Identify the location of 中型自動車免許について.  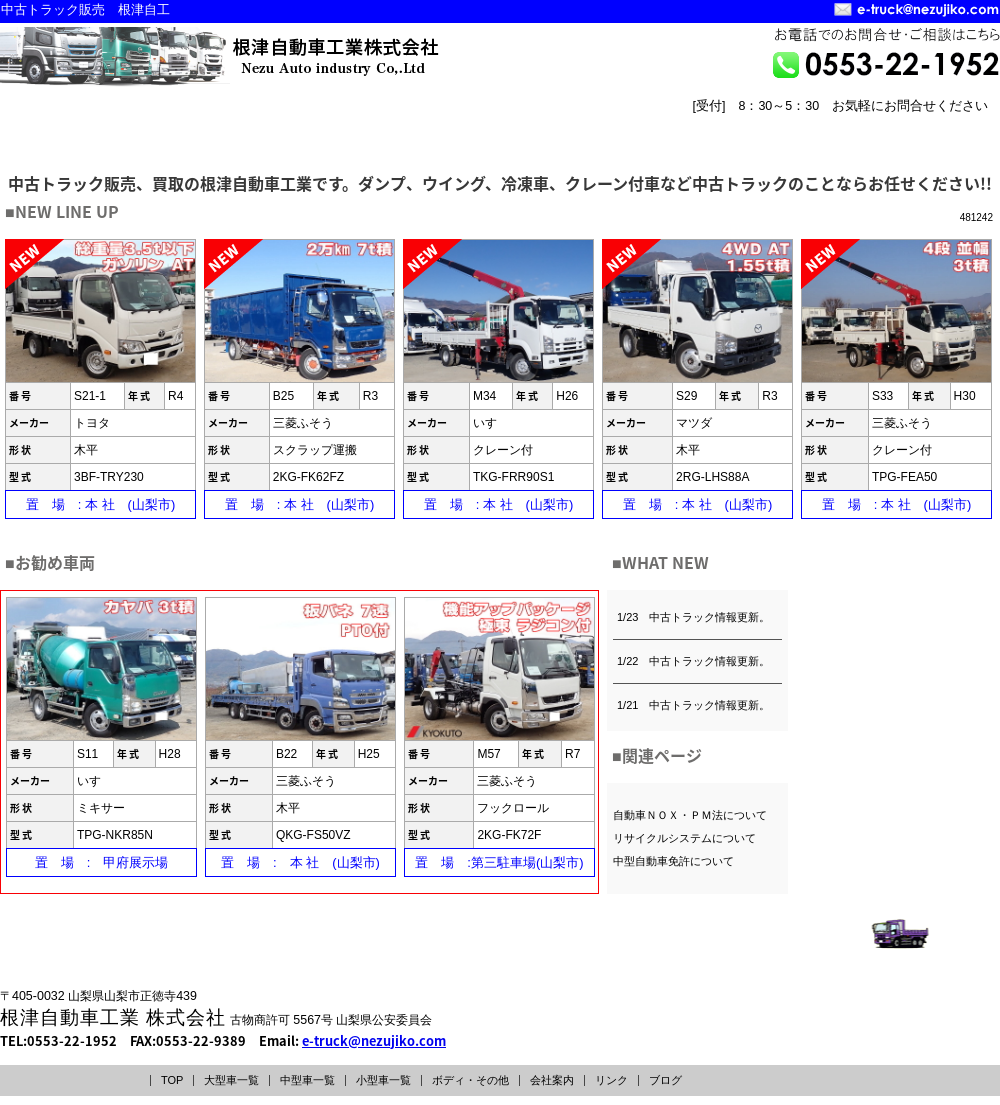
(673, 861).